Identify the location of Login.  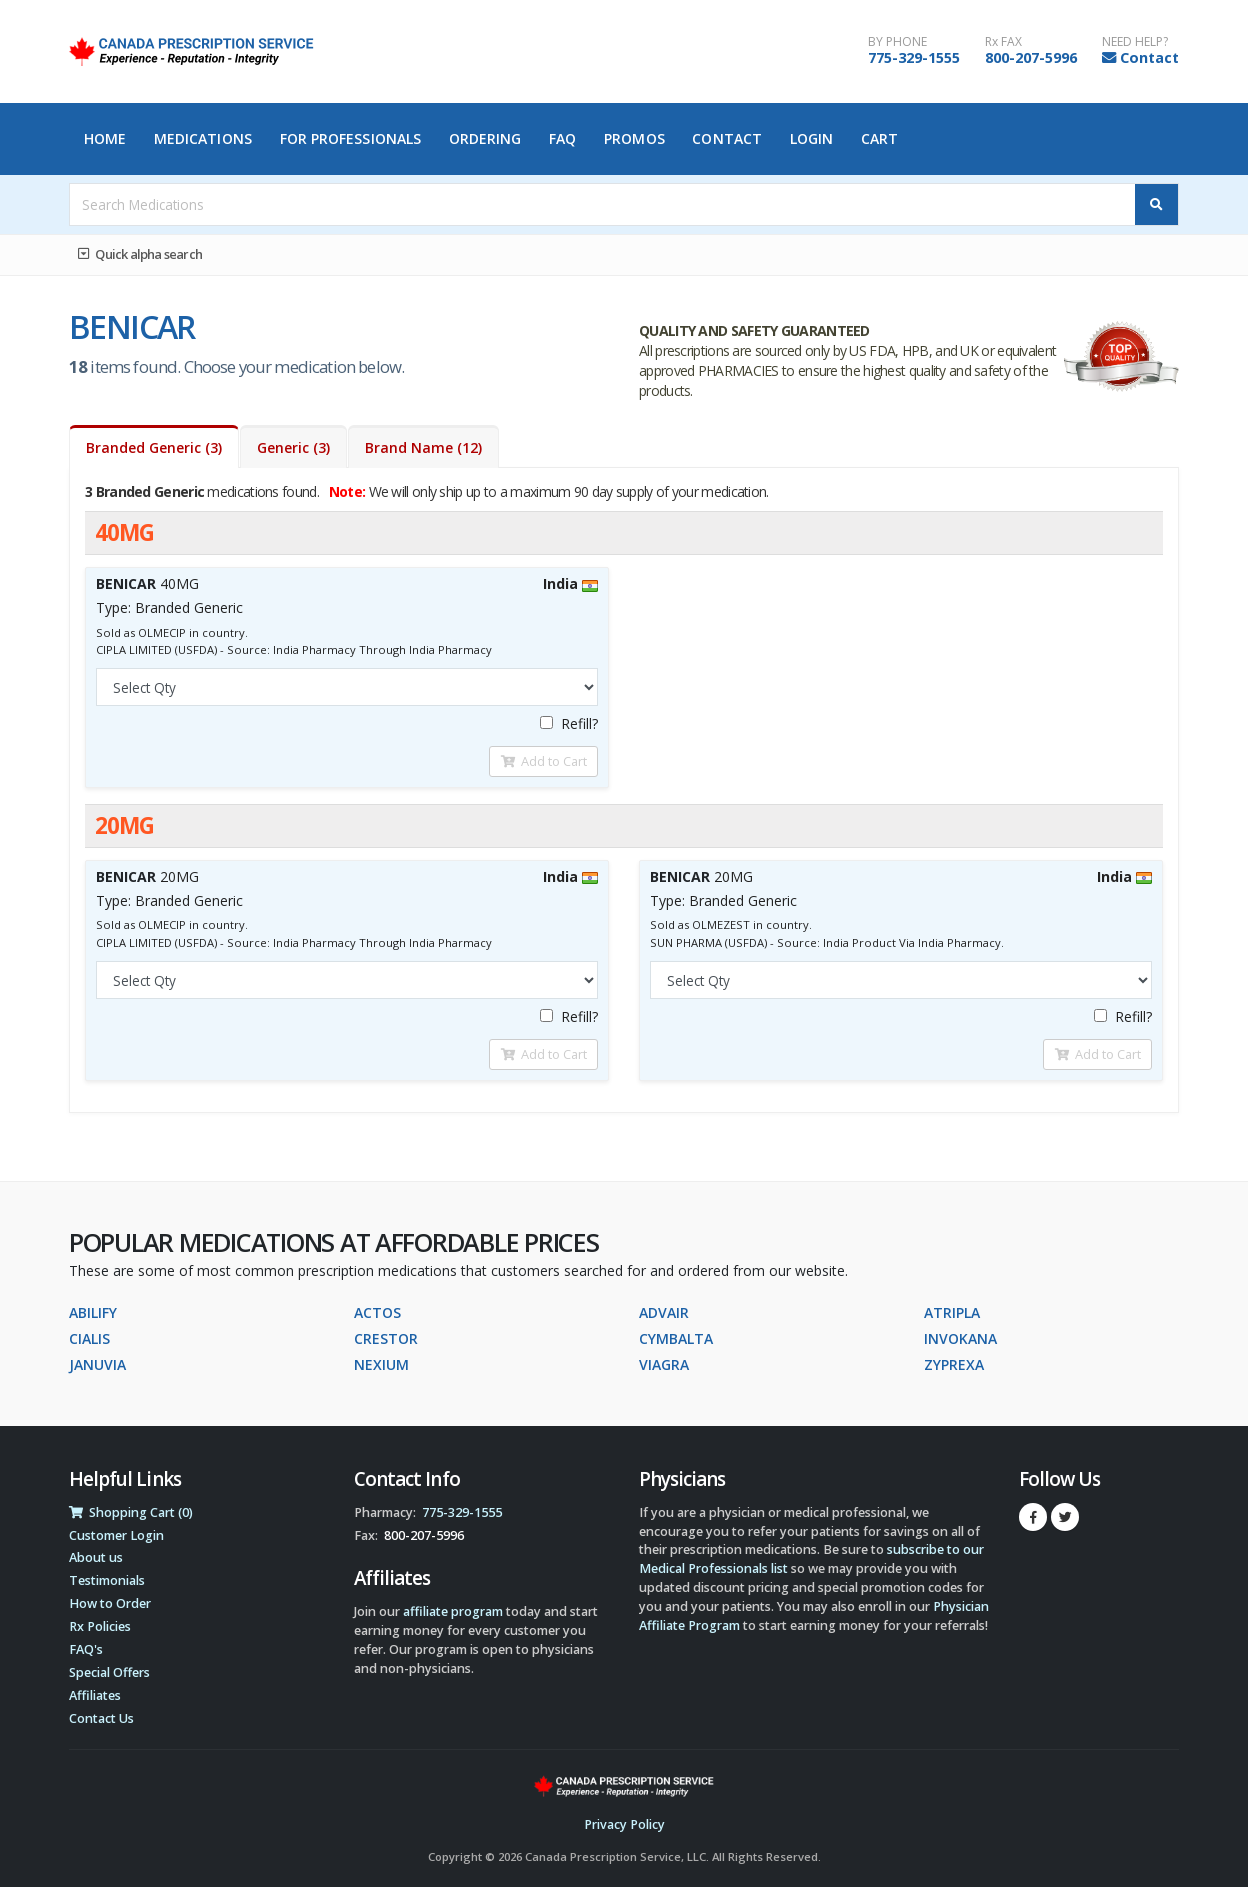
(812, 138).